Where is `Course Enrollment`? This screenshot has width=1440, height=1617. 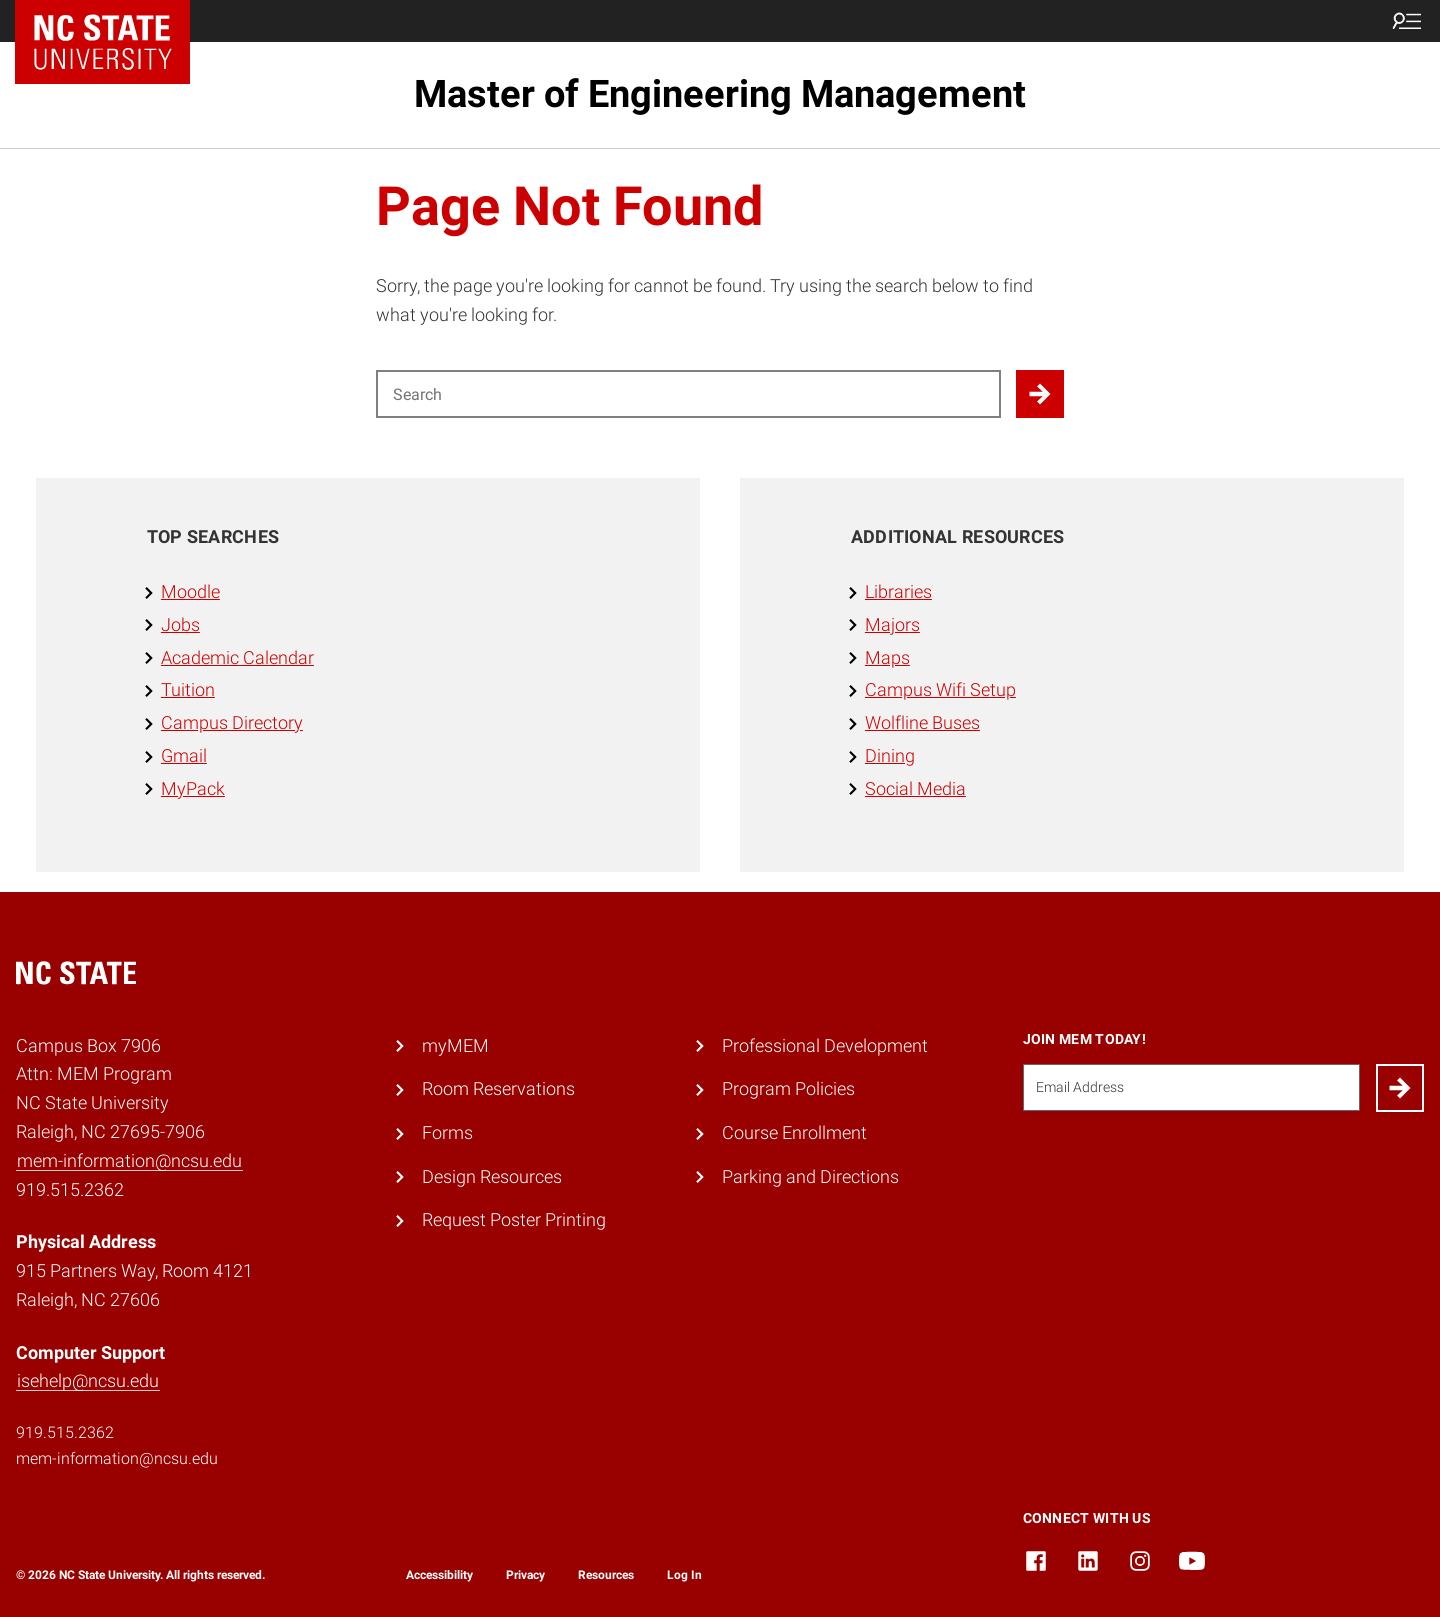 Course Enrollment is located at coordinates (794, 1132).